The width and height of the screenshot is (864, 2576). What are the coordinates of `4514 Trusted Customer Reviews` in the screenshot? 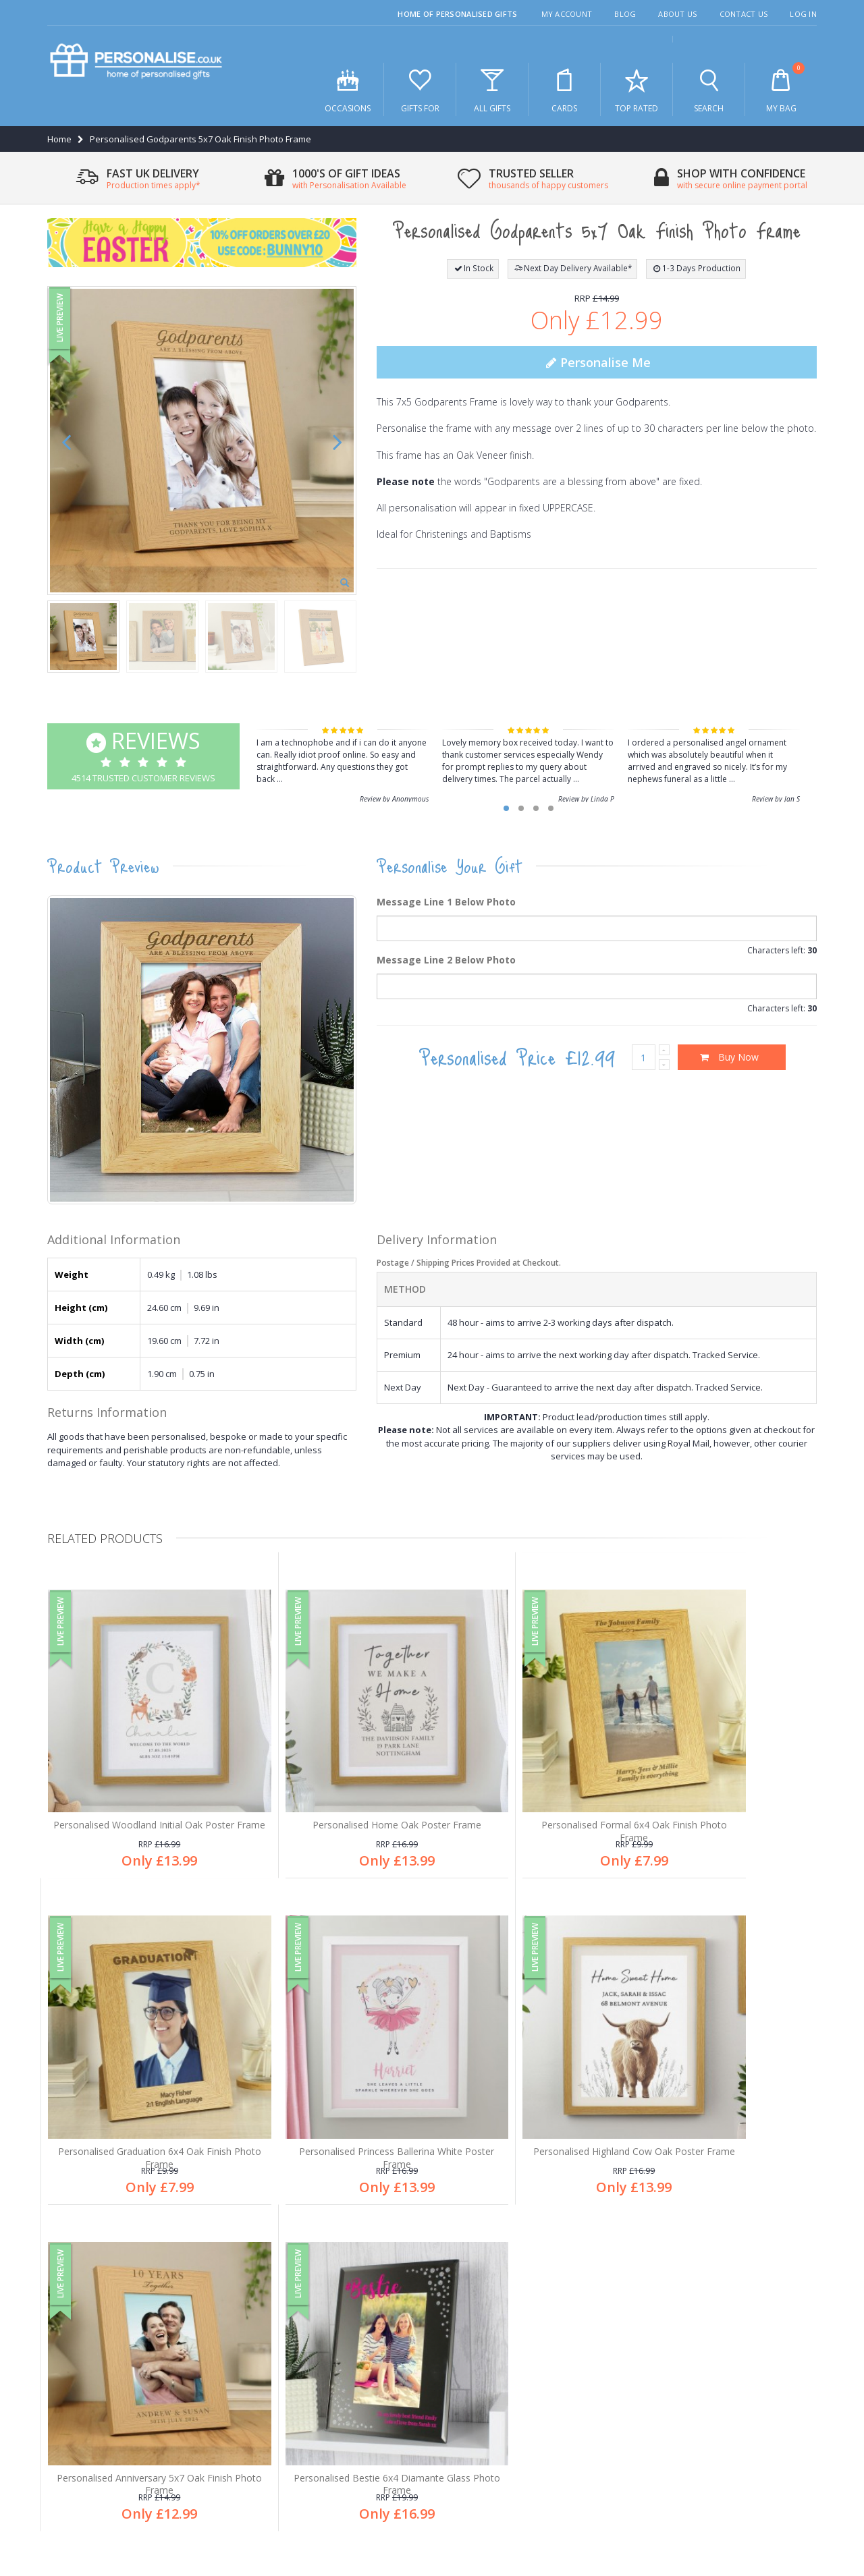 It's located at (143, 754).